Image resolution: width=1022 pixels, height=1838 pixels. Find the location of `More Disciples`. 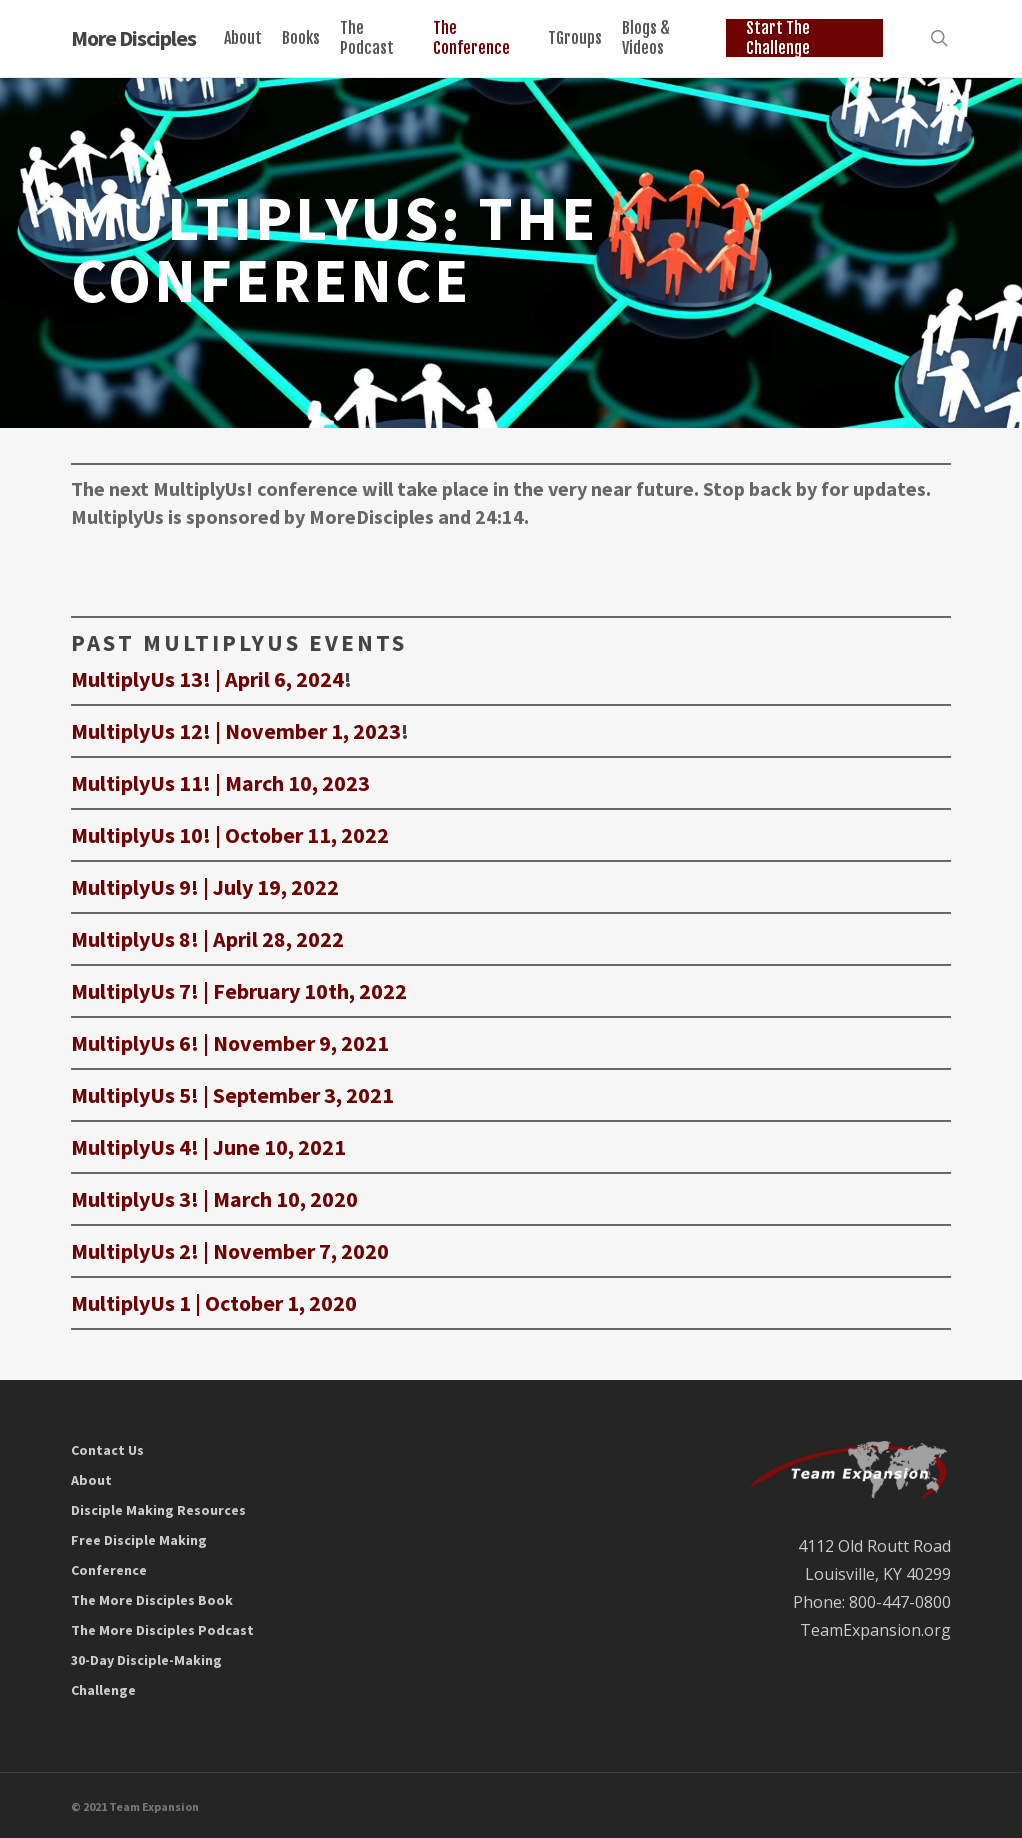

More Disciples is located at coordinates (133, 39).